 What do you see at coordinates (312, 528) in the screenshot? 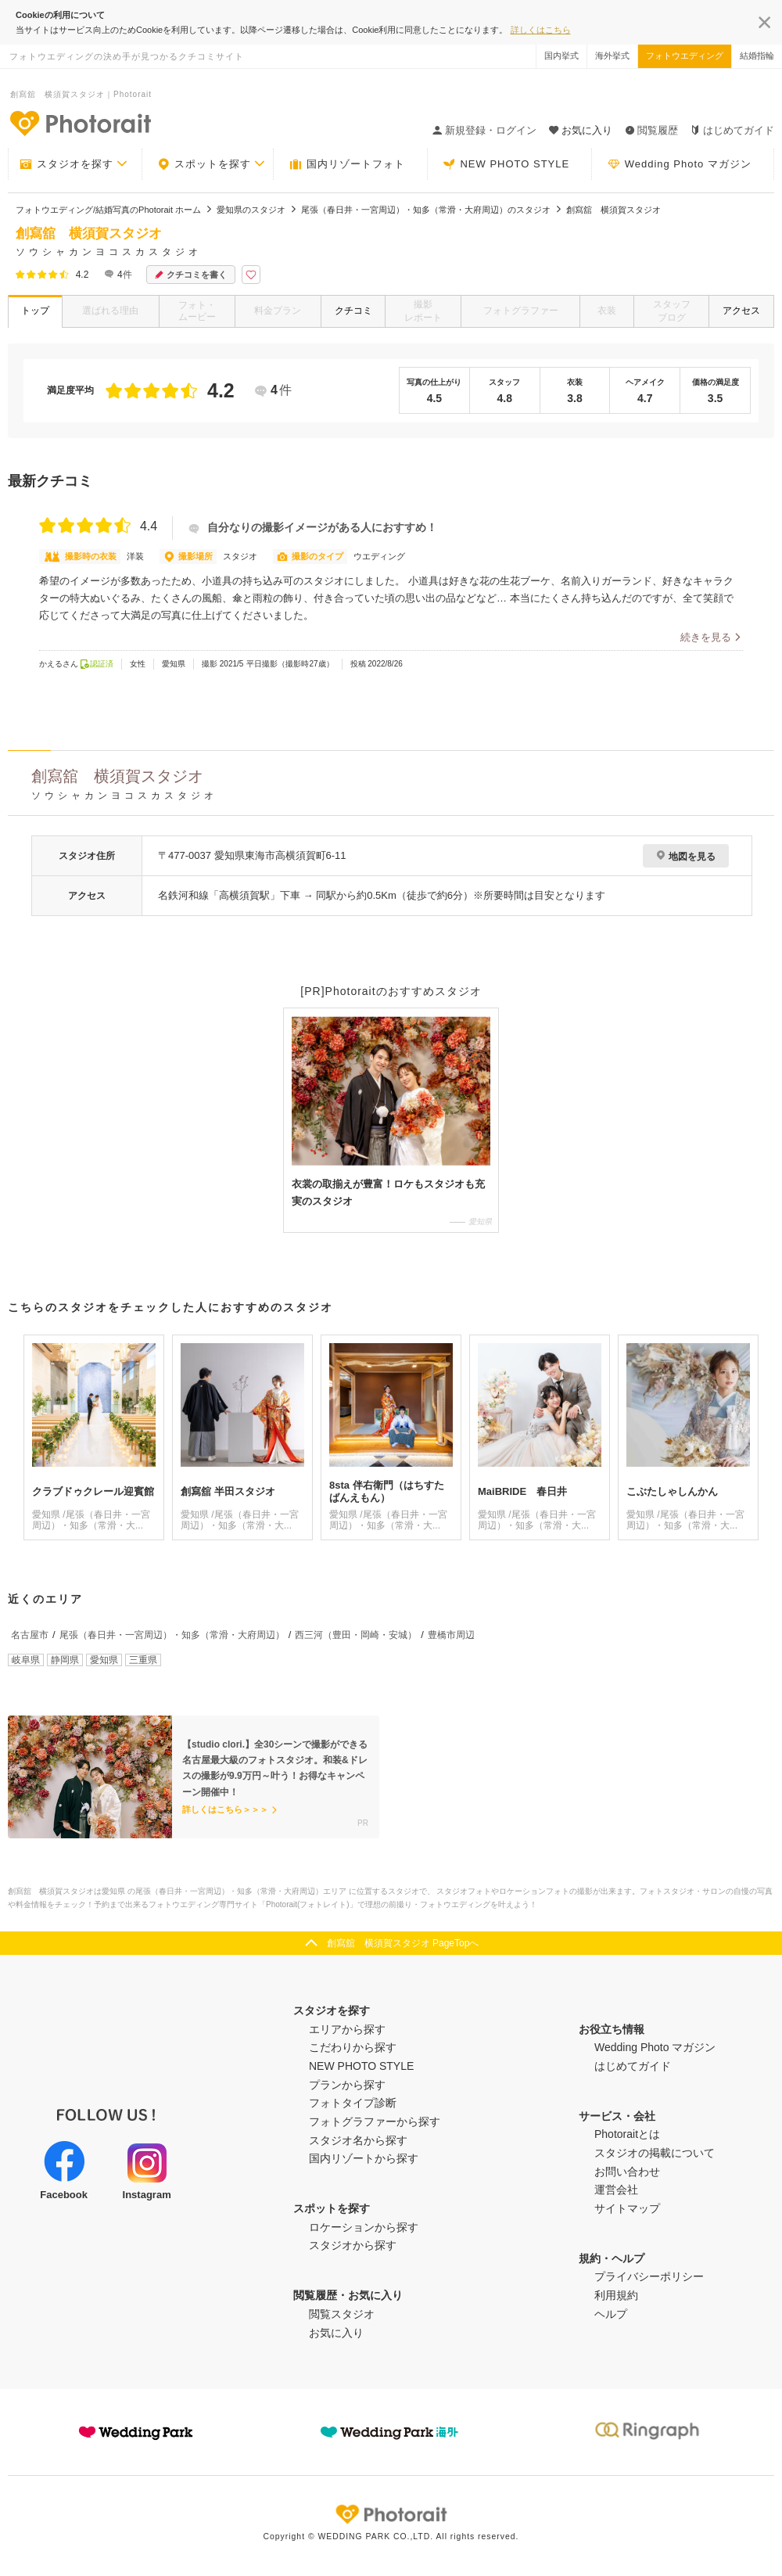
I see `自分なりの撮影イメージがある人におすすめ！` at bounding box center [312, 528].